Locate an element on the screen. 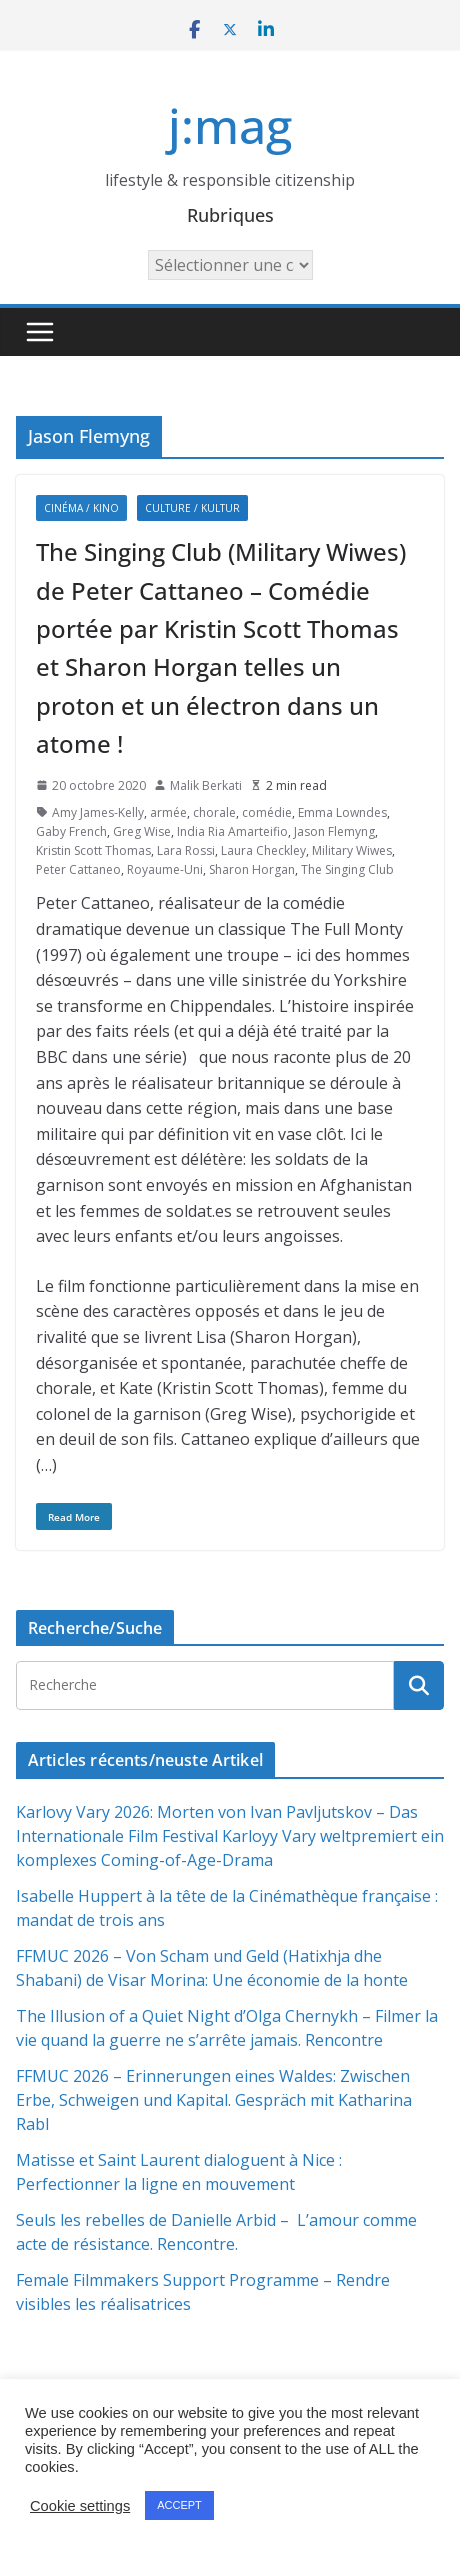 This screenshot has width=460, height=2550. The Singing Club is located at coordinates (347, 869).